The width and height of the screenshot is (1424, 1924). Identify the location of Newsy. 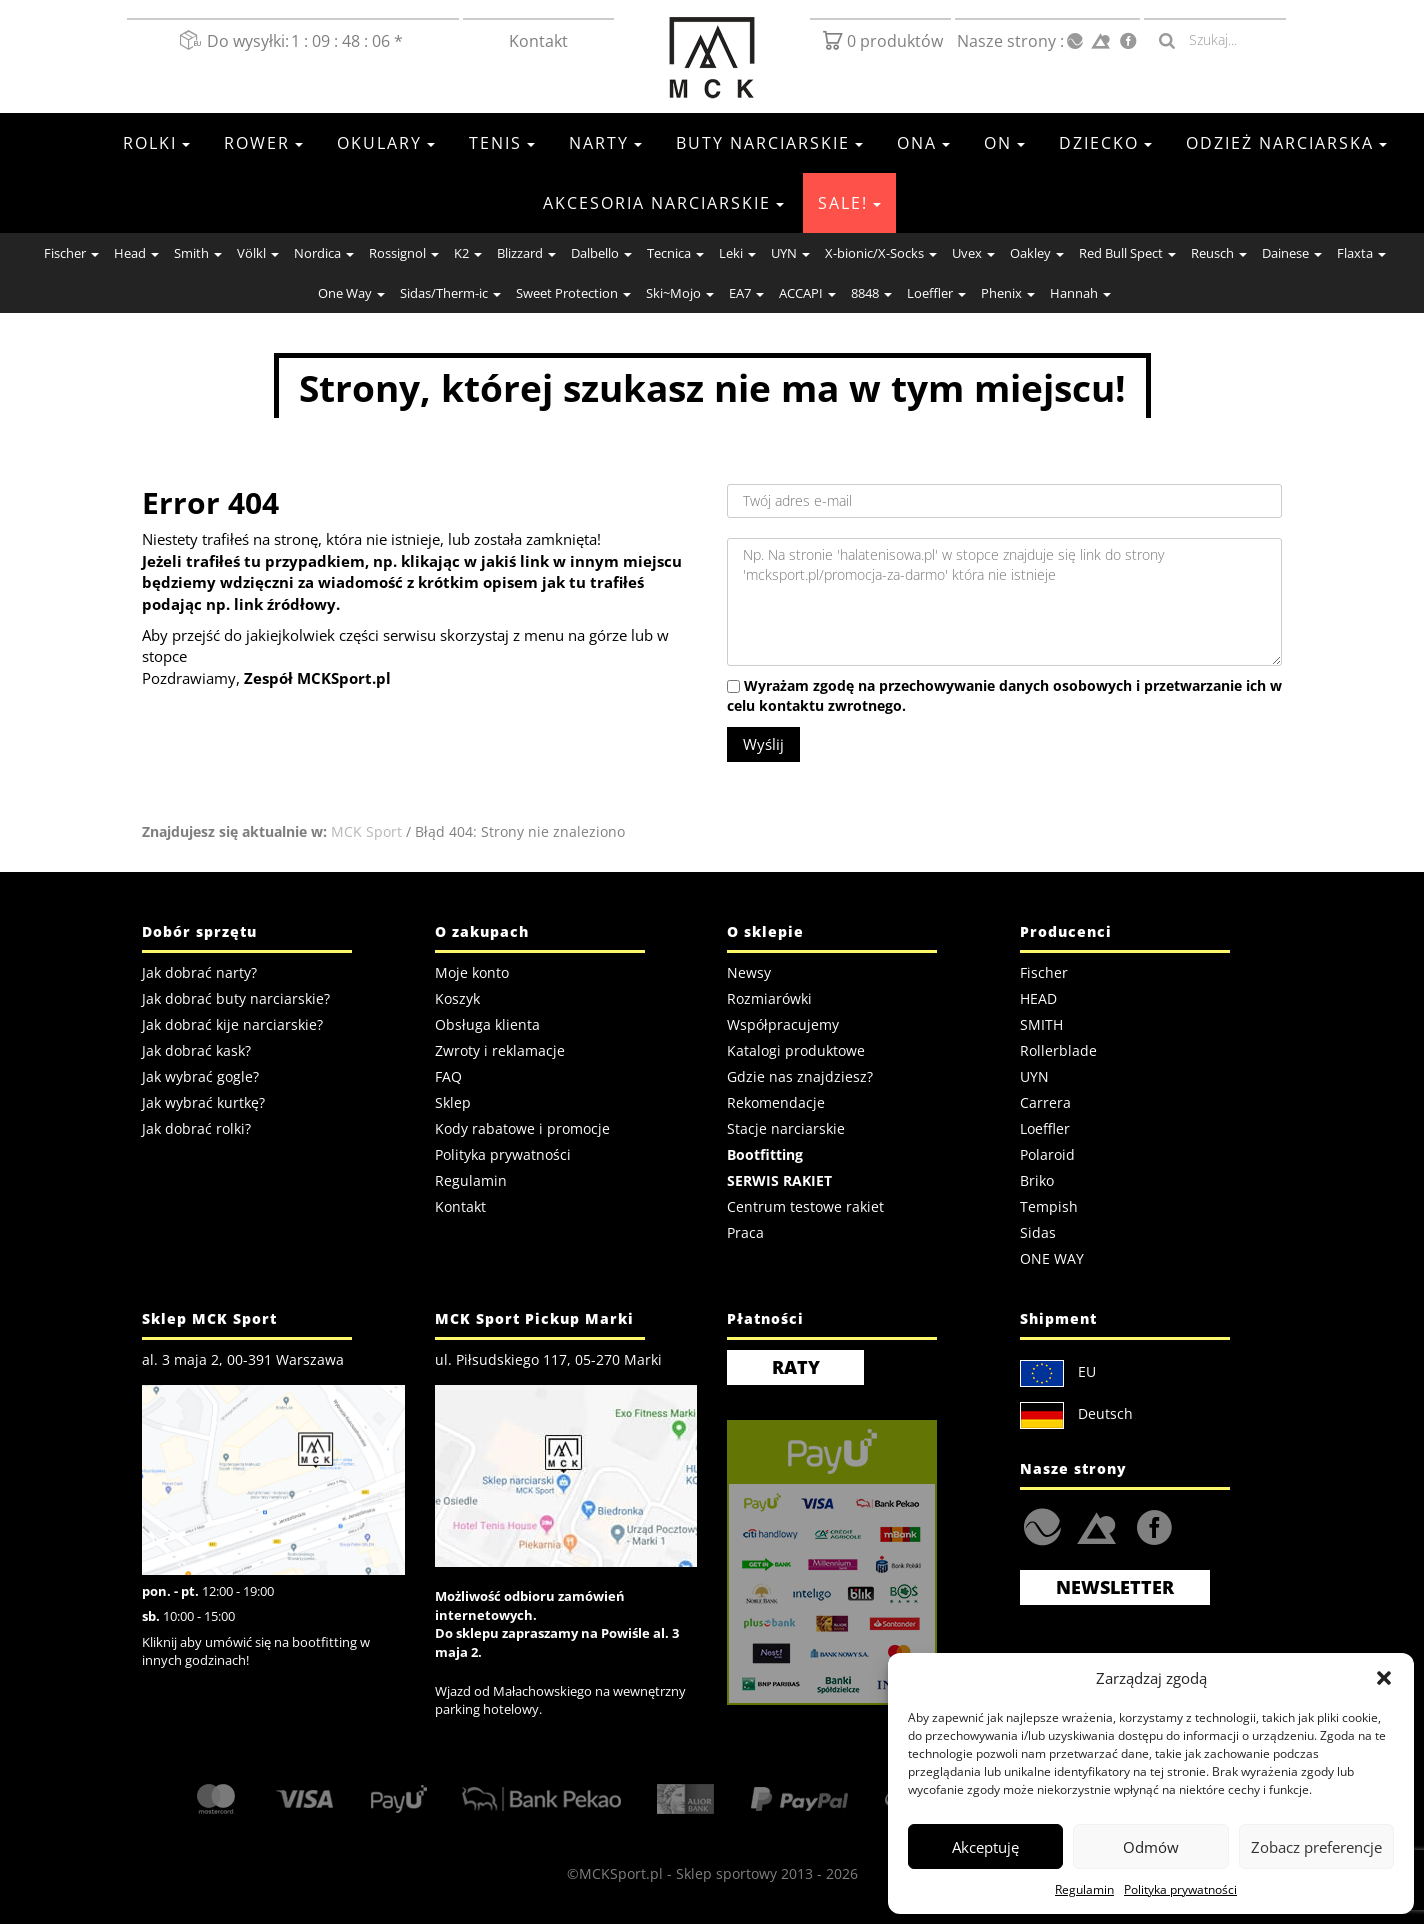
(749, 972).